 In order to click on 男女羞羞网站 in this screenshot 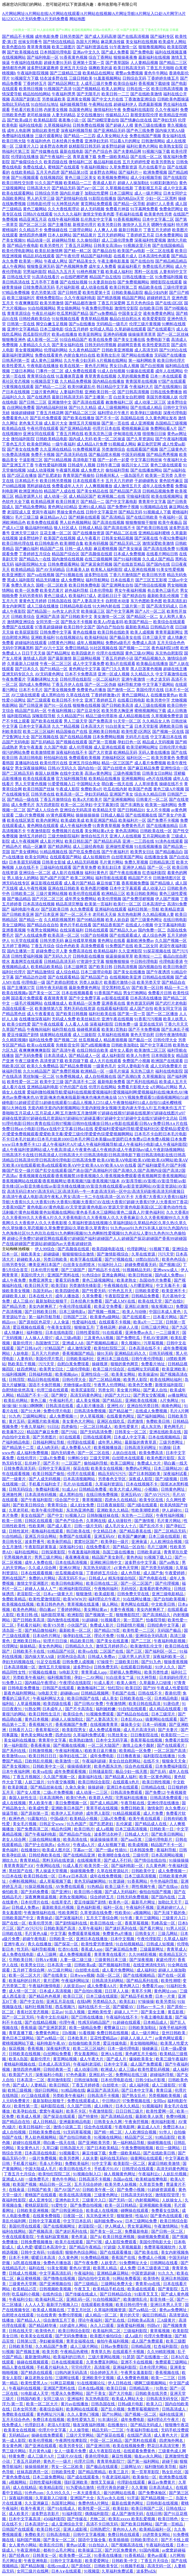, I will do `click(86, 2054)`.